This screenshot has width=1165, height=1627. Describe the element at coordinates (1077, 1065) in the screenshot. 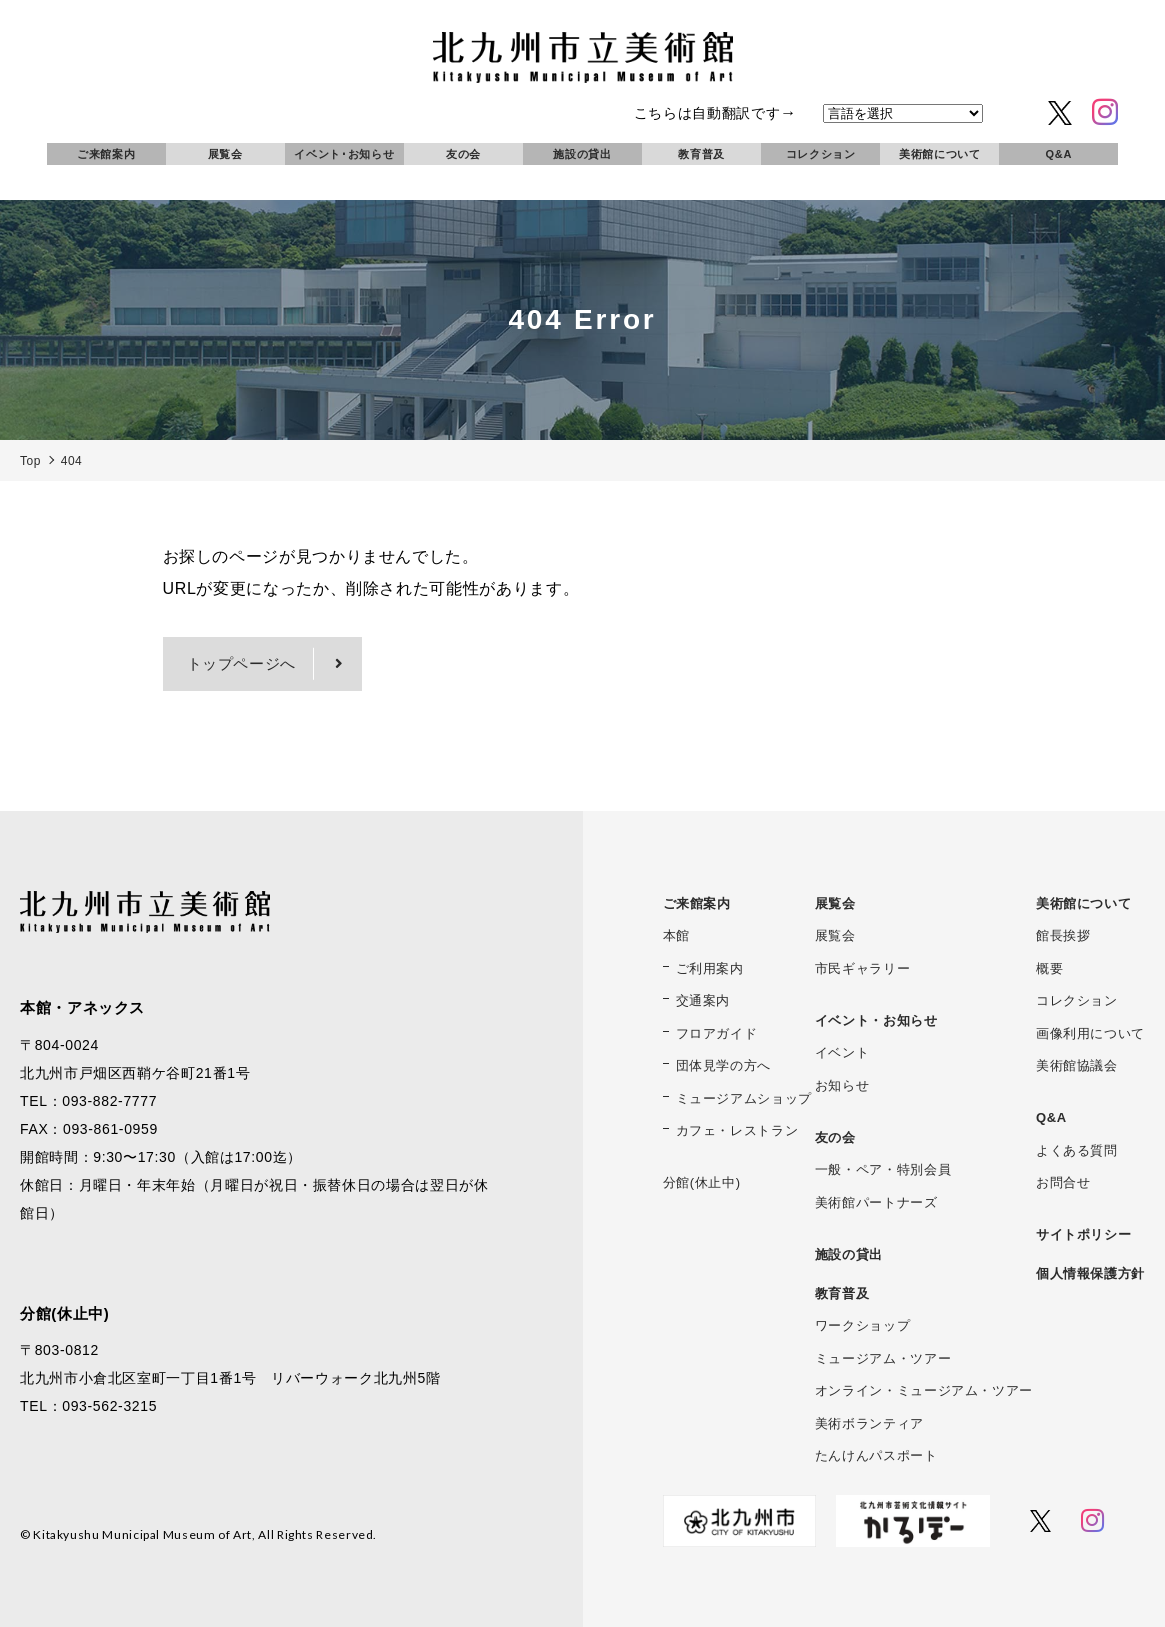

I see `美術館協議会` at that location.